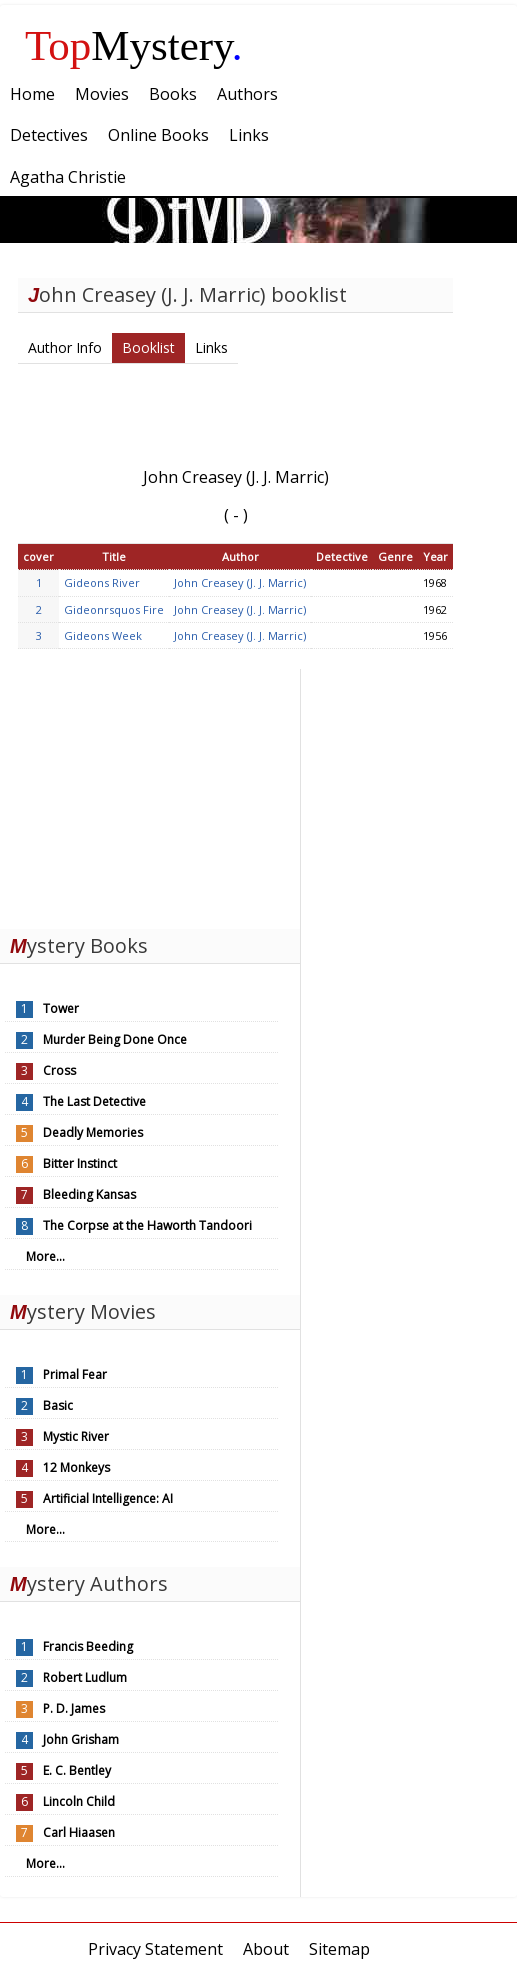  What do you see at coordinates (59, 1070) in the screenshot?
I see `Cross` at bounding box center [59, 1070].